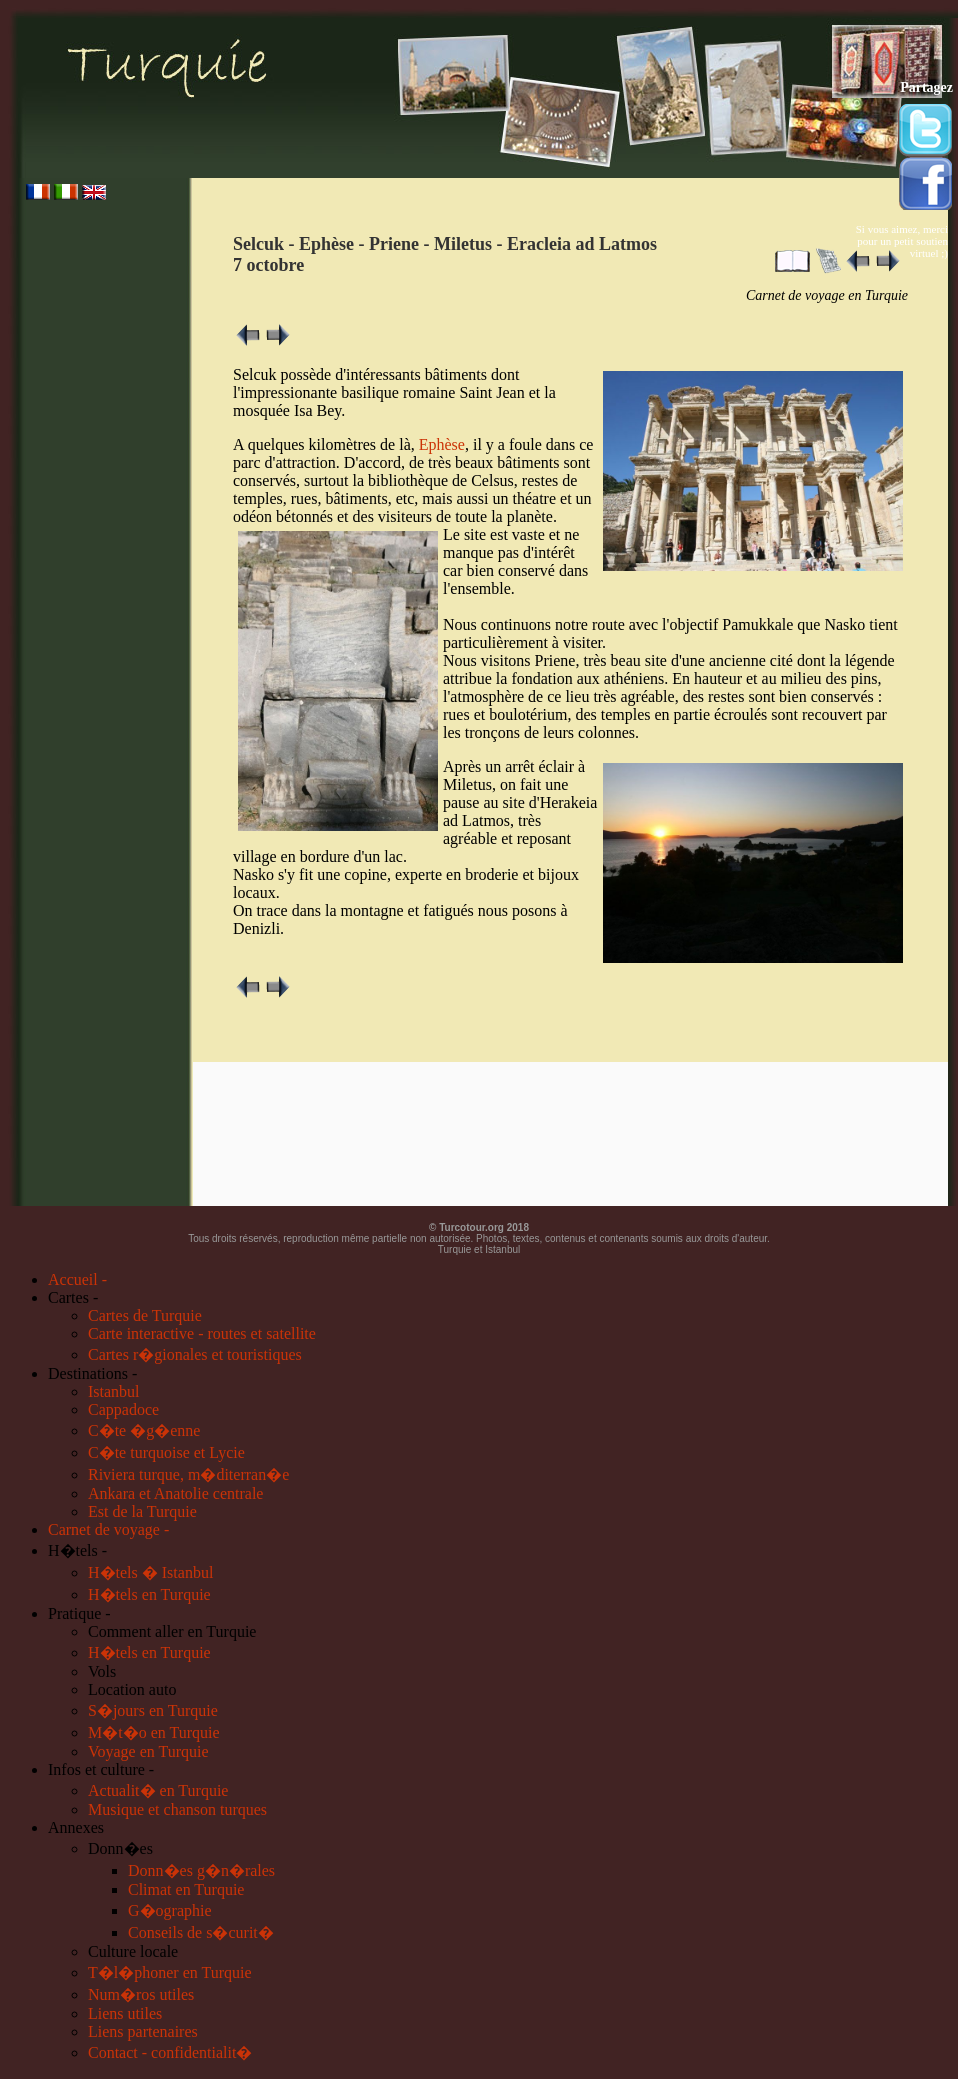 The width and height of the screenshot is (958, 2079). What do you see at coordinates (149, 1594) in the screenshot?
I see `H�tels en Turquie` at bounding box center [149, 1594].